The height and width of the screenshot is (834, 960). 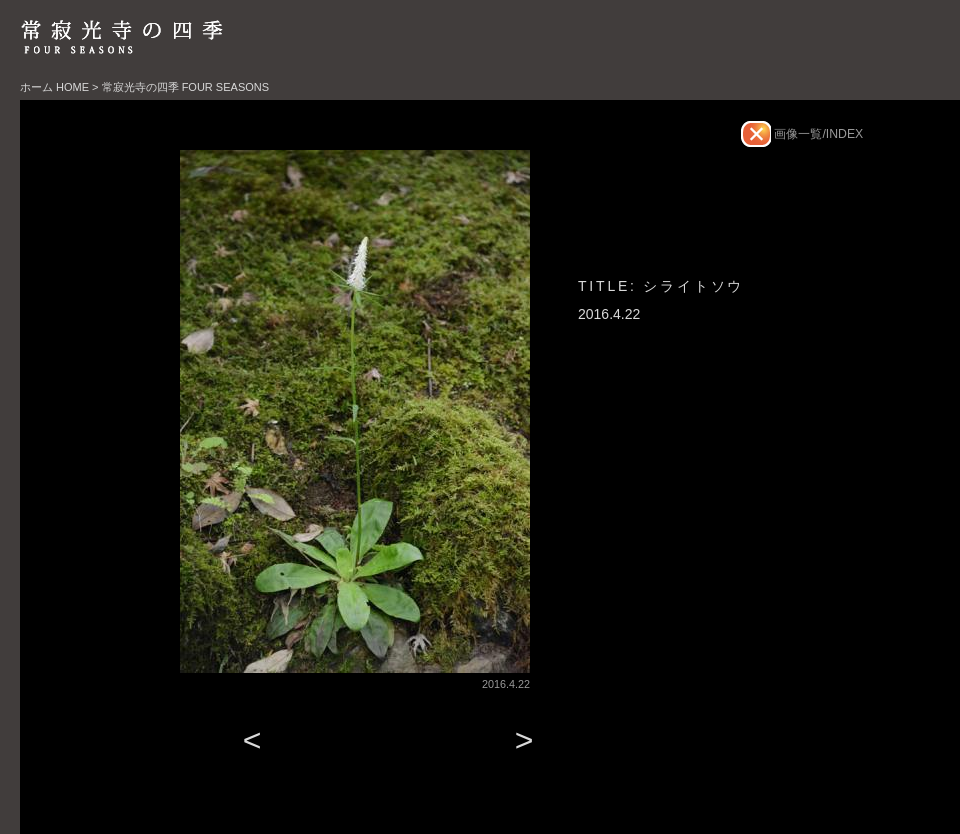 I want to click on 画像一覧/INDEX, so click(x=817, y=134).